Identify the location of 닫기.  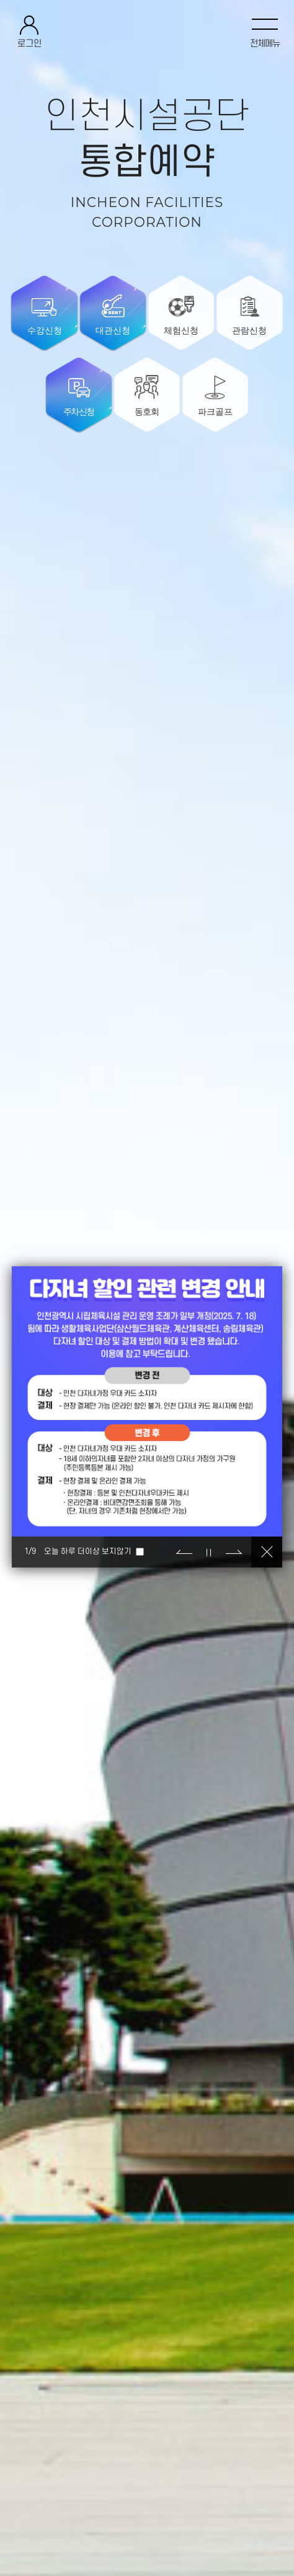
(266, 1552).